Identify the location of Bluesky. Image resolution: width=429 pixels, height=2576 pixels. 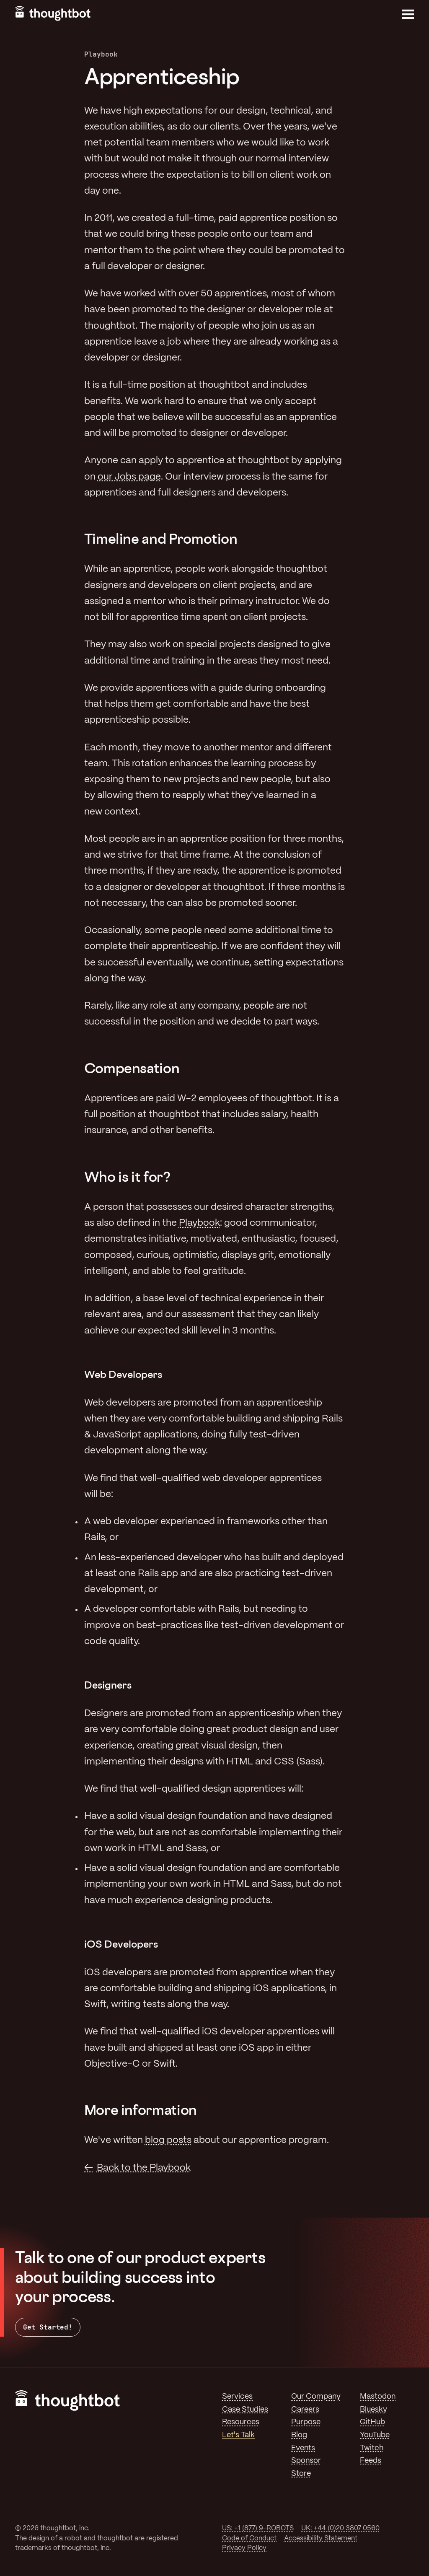
(373, 2409).